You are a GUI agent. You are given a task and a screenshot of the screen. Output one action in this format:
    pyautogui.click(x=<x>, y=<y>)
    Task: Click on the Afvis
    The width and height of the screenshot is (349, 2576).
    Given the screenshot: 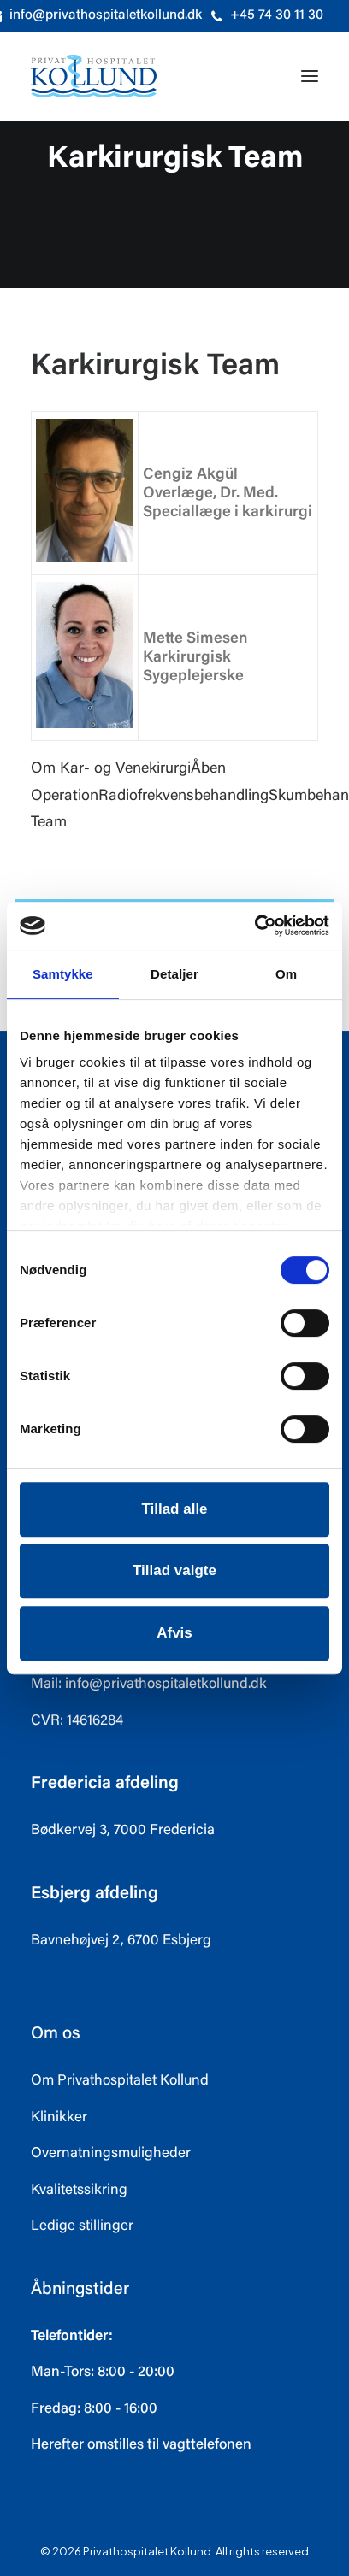 What is the action you would take?
    pyautogui.click(x=174, y=1633)
    